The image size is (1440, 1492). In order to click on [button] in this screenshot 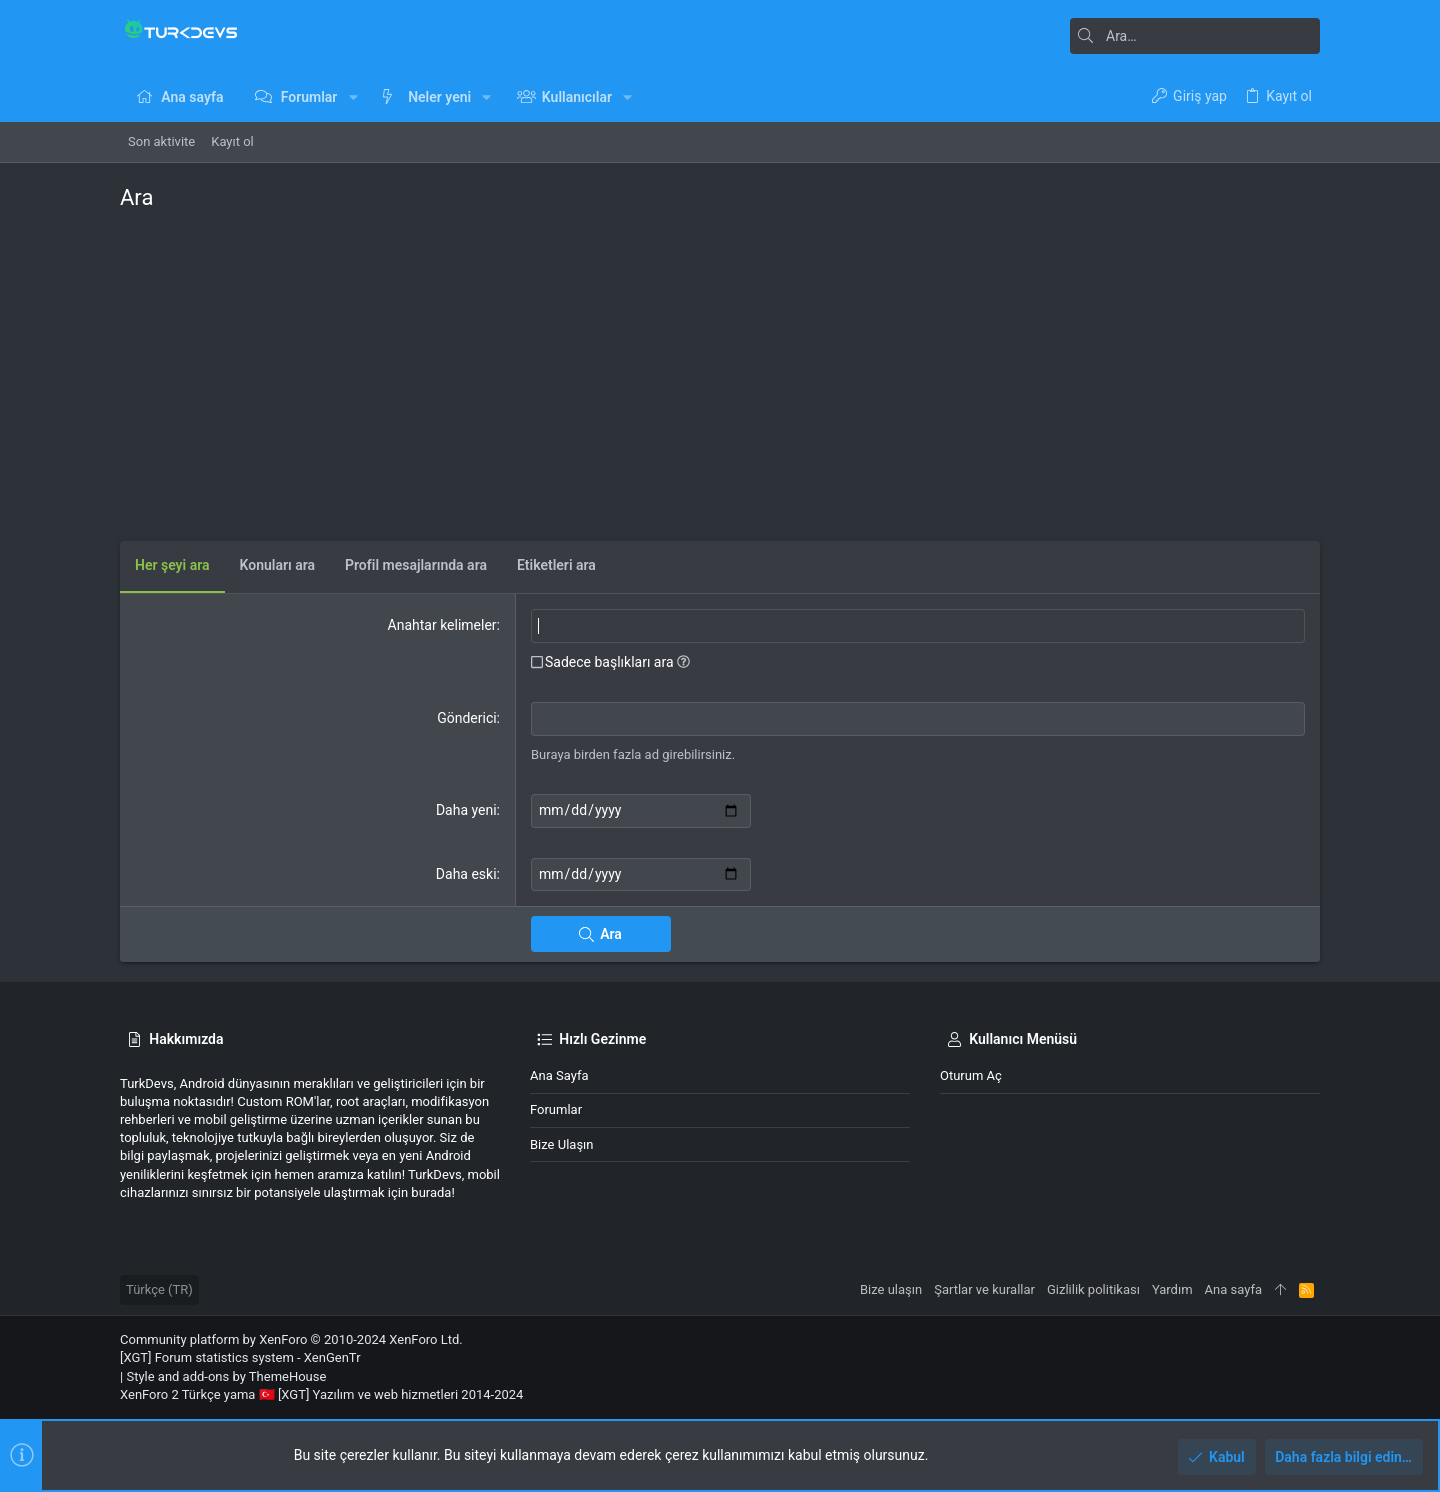, I will do `click(352, 97)`.